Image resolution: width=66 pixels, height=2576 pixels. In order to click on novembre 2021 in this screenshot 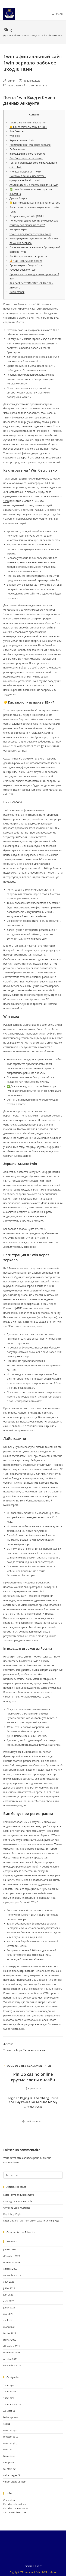, I will do `click(11, 2352)`.